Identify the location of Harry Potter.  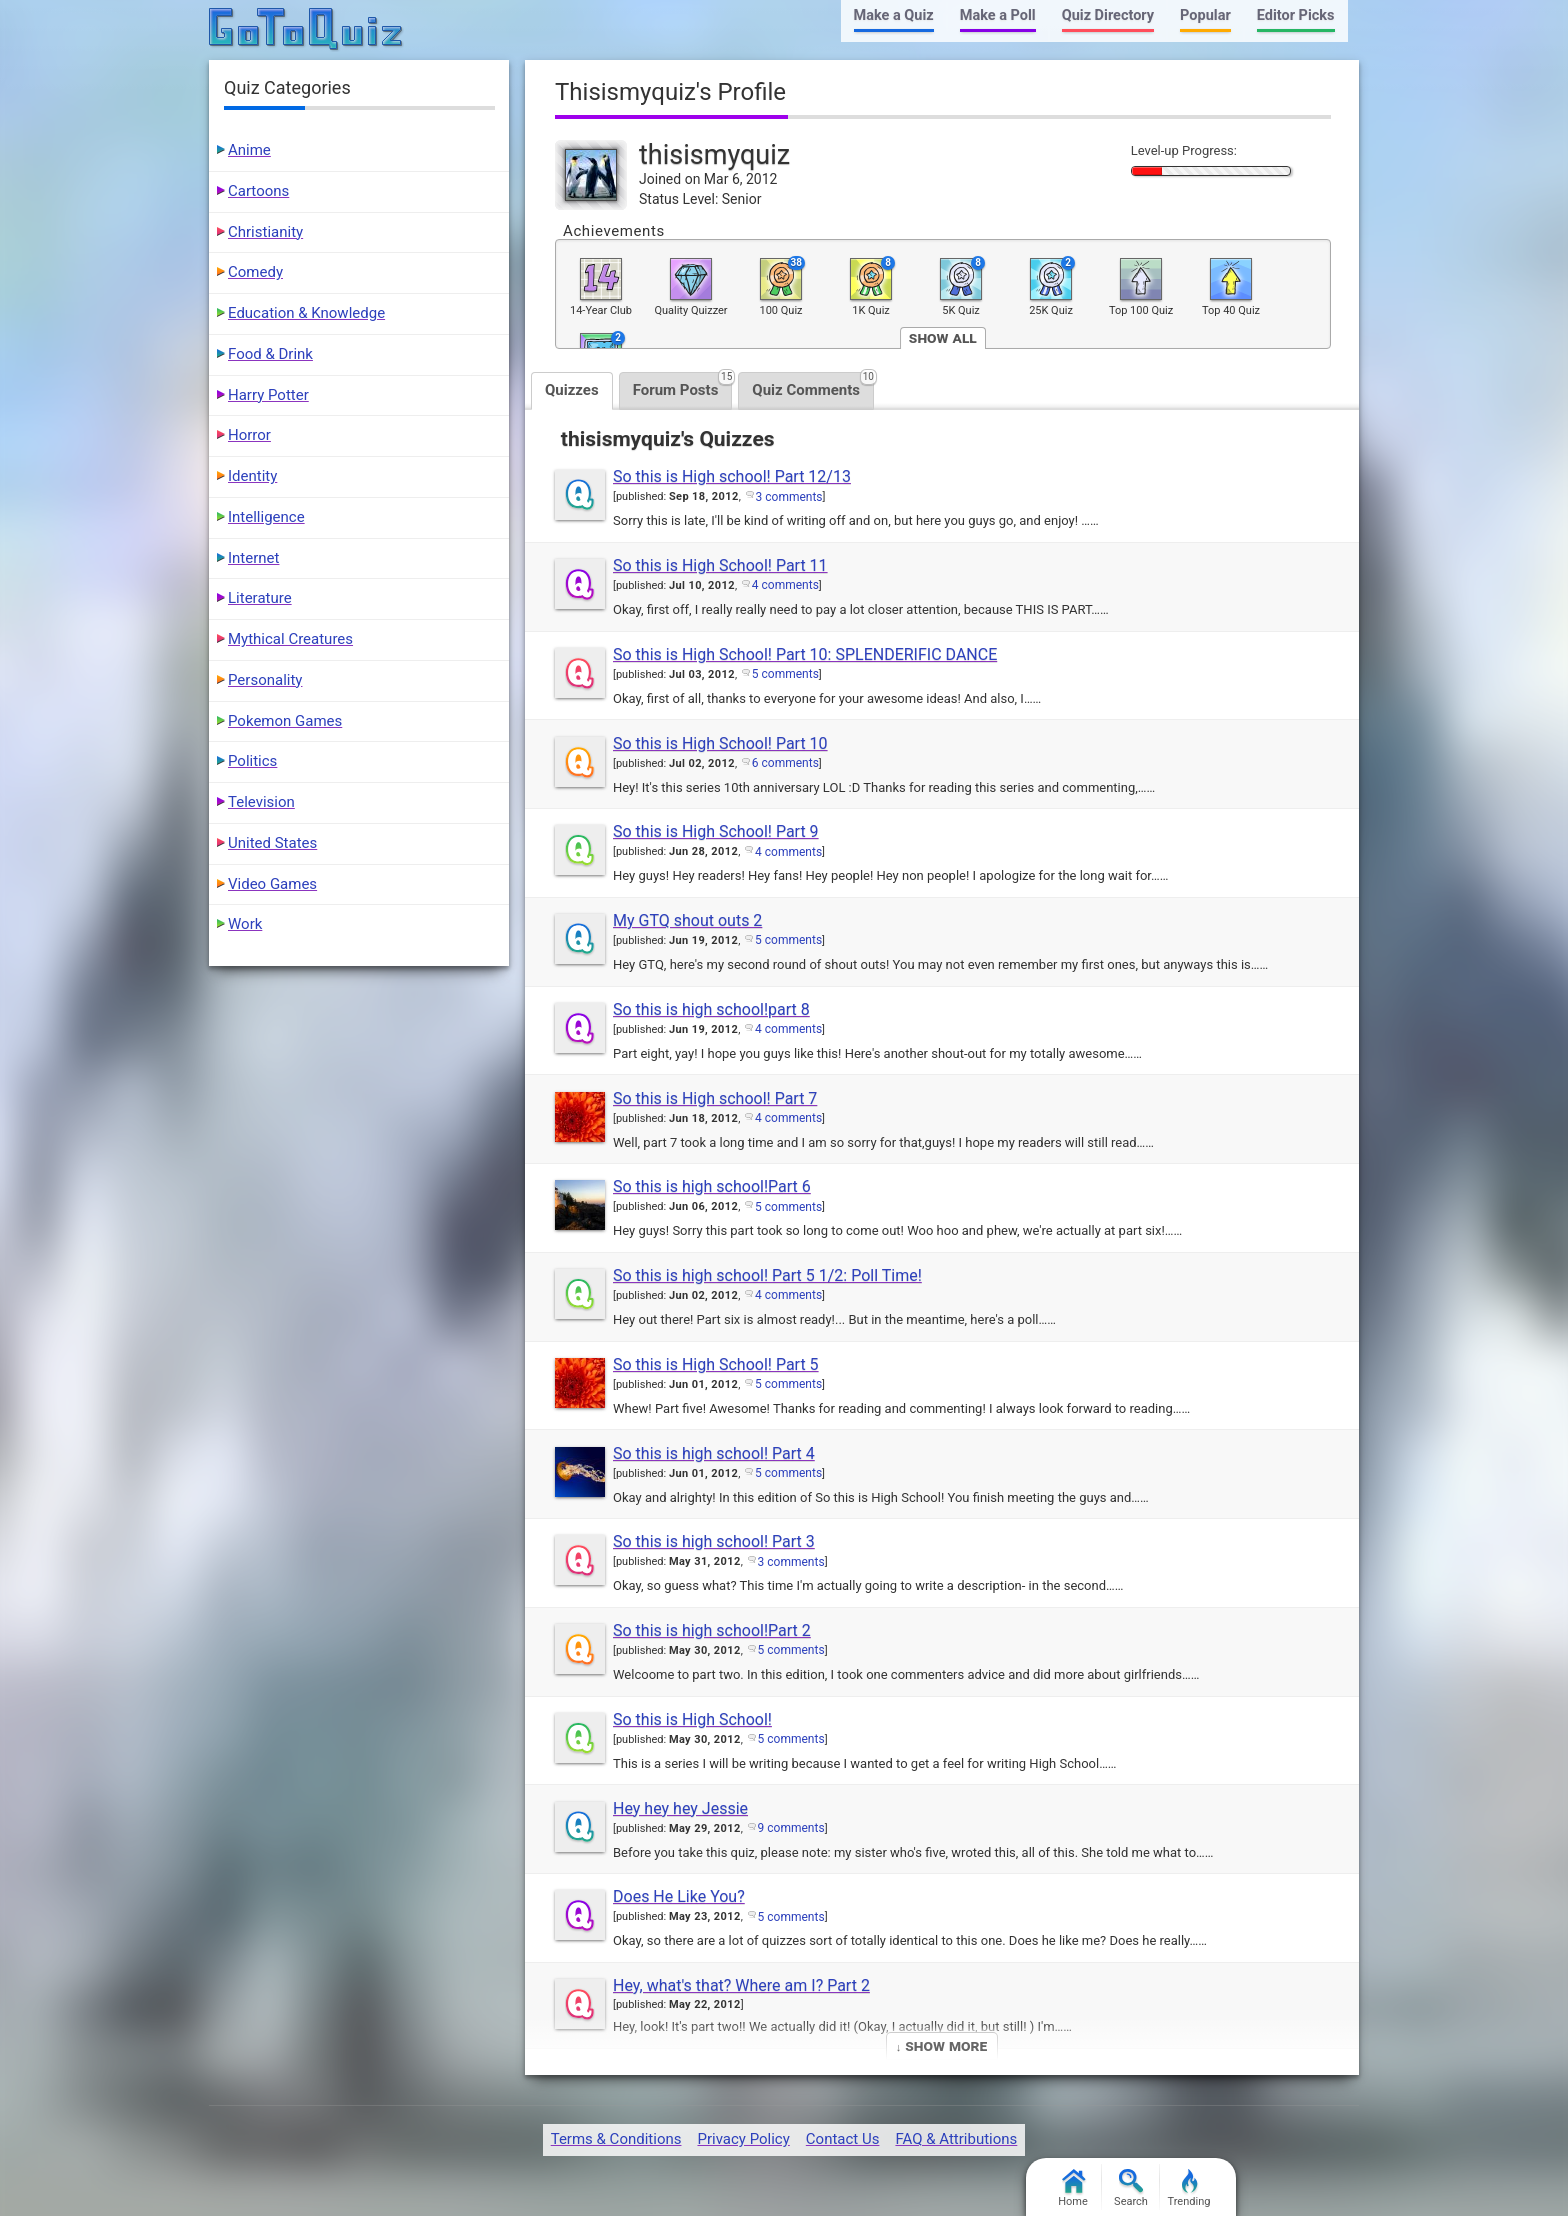
(268, 395).